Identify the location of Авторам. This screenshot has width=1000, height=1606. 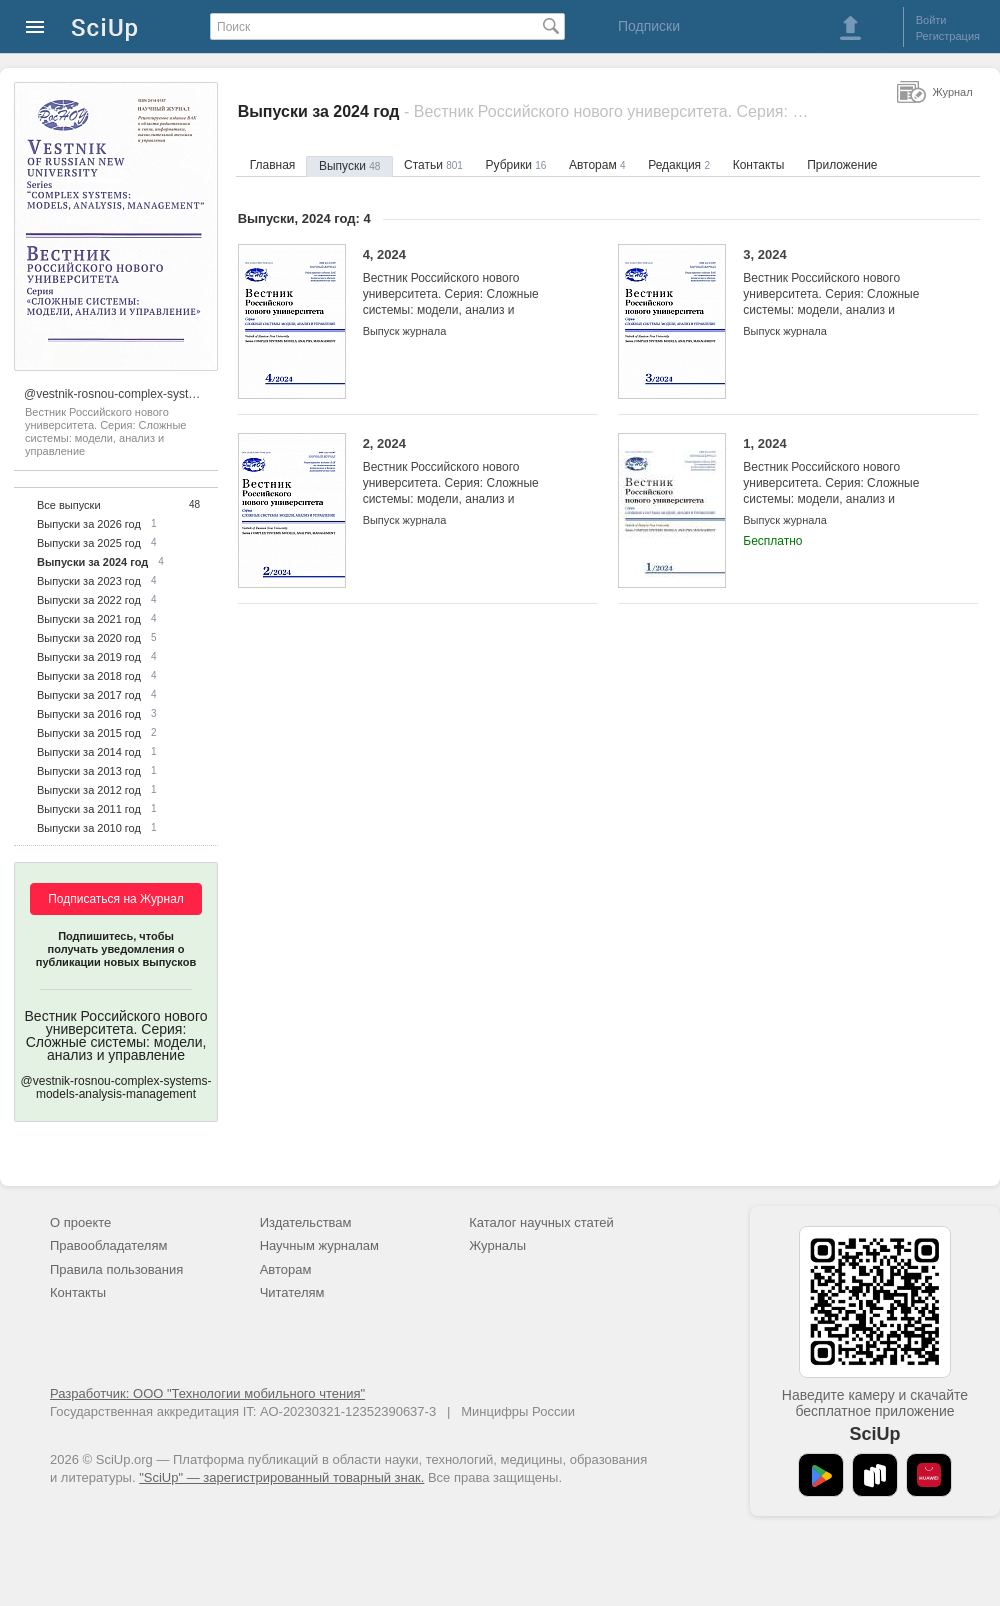
(597, 165).